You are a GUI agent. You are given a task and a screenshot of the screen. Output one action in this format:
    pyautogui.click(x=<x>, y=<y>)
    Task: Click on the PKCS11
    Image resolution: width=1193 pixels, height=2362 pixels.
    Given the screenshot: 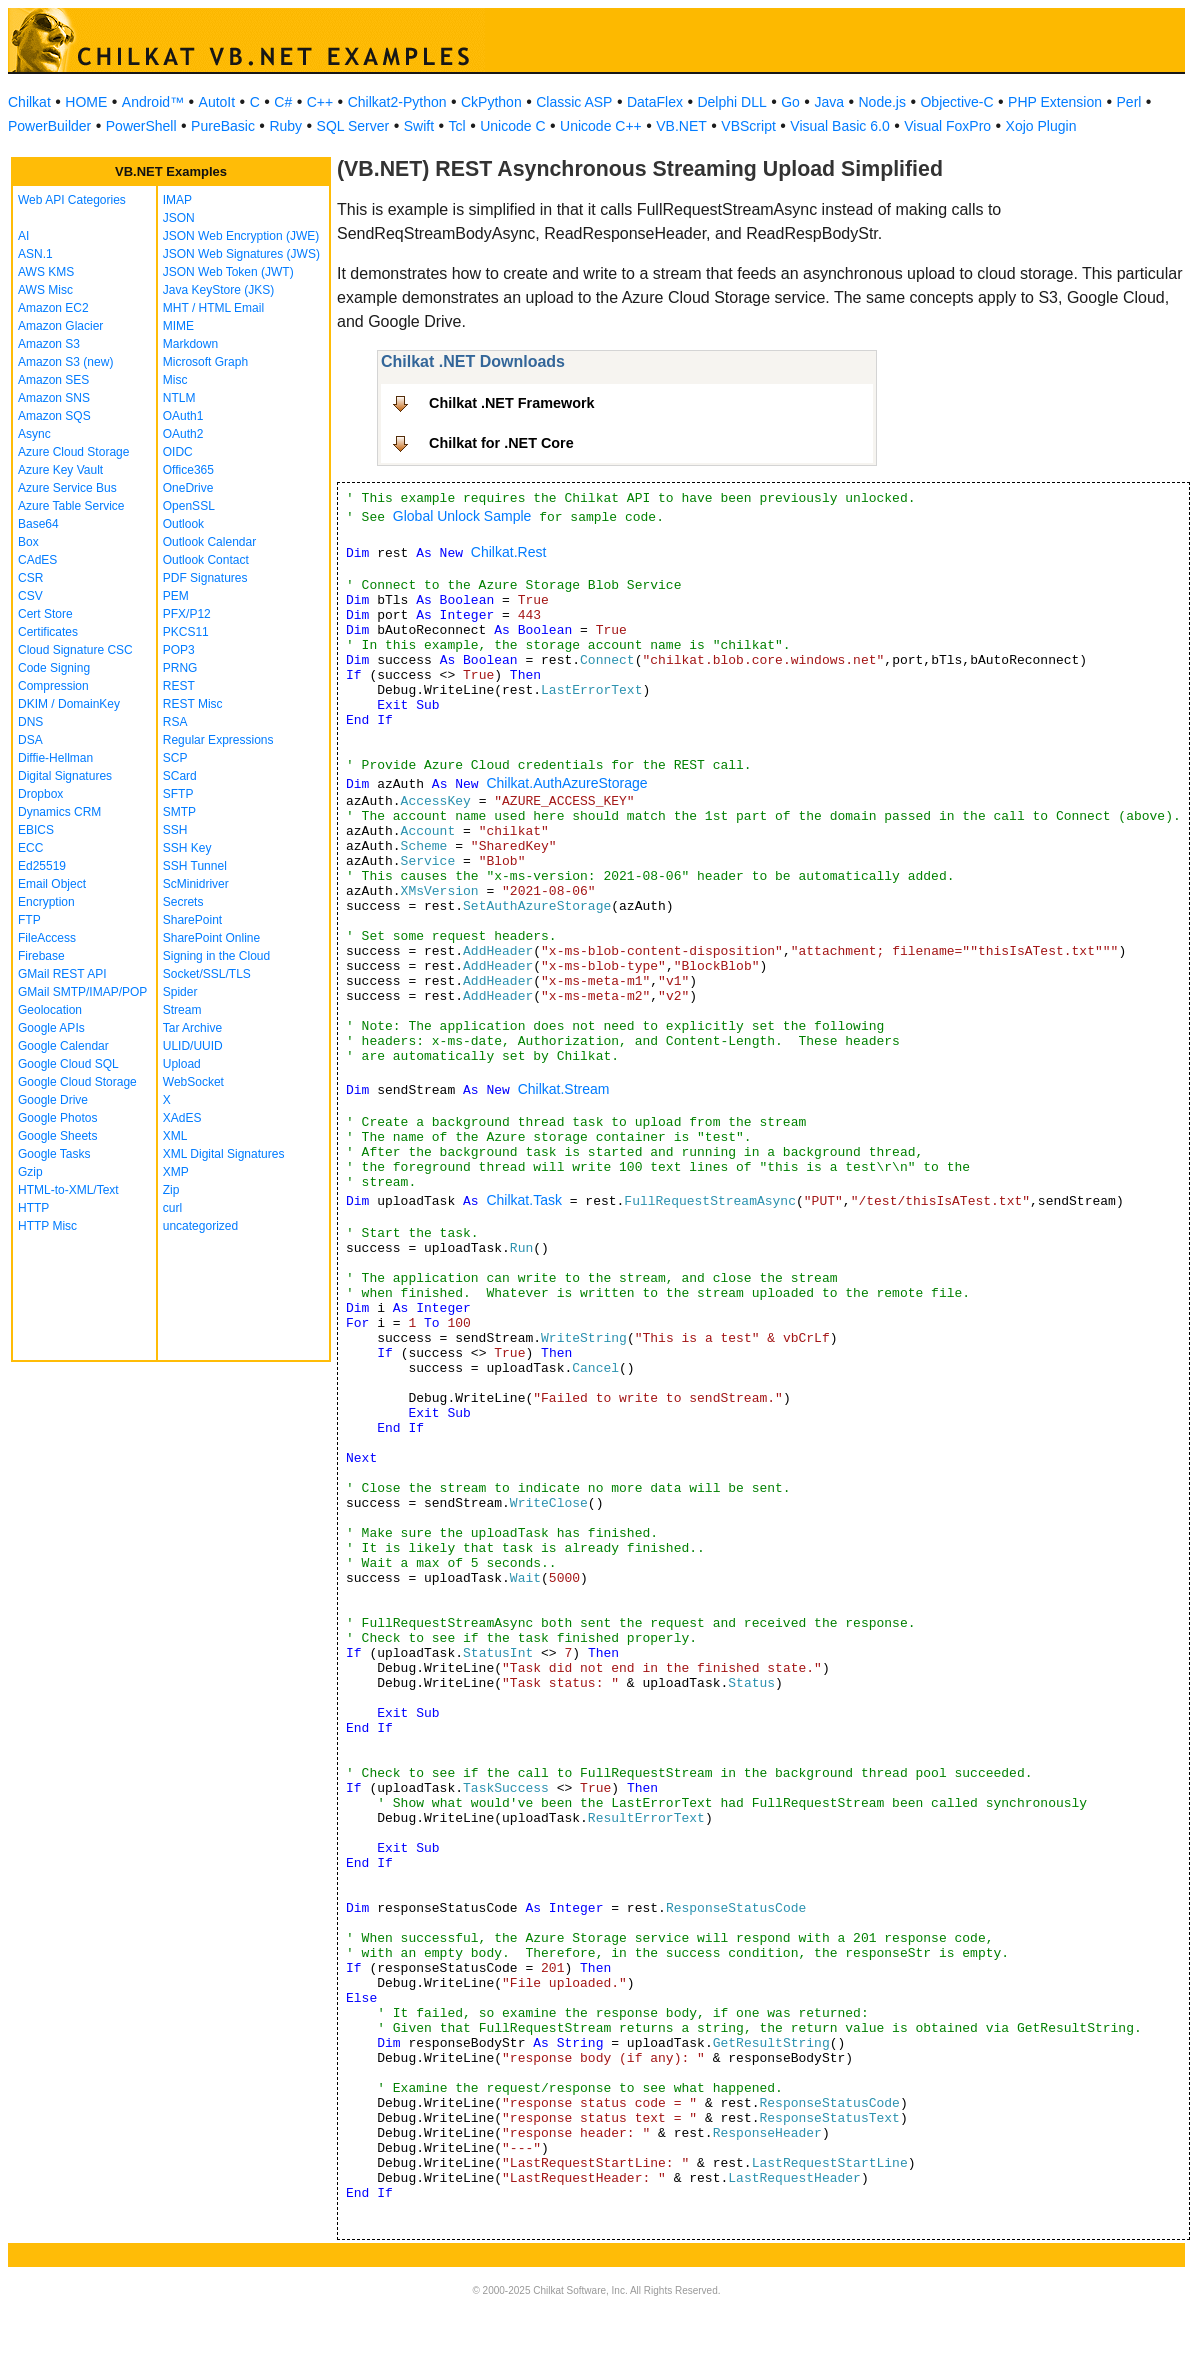 What is the action you would take?
    pyautogui.click(x=186, y=632)
    